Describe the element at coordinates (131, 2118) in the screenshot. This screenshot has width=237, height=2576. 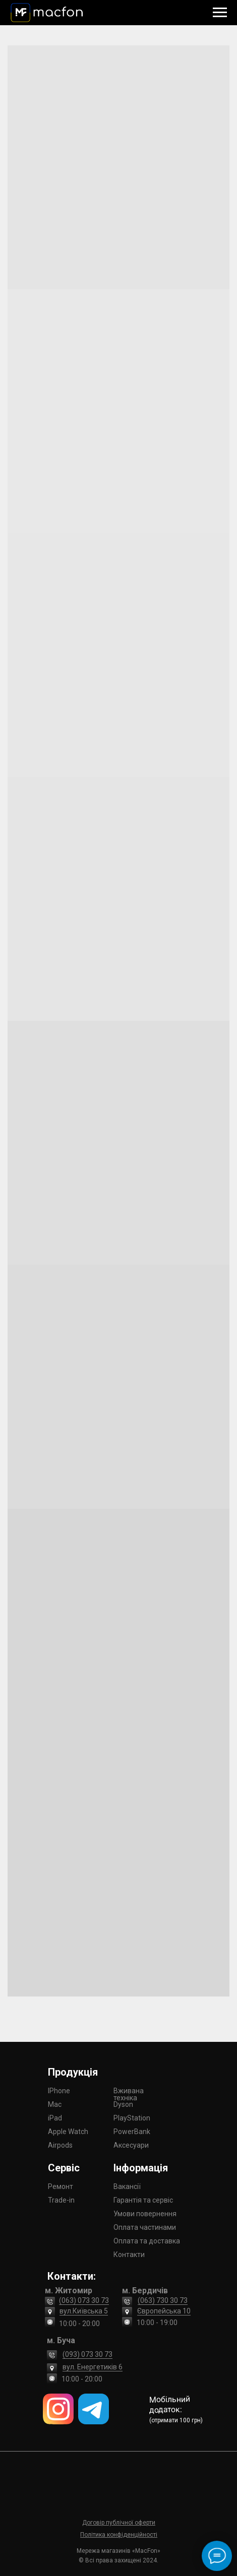
I see `PlayStation` at that location.